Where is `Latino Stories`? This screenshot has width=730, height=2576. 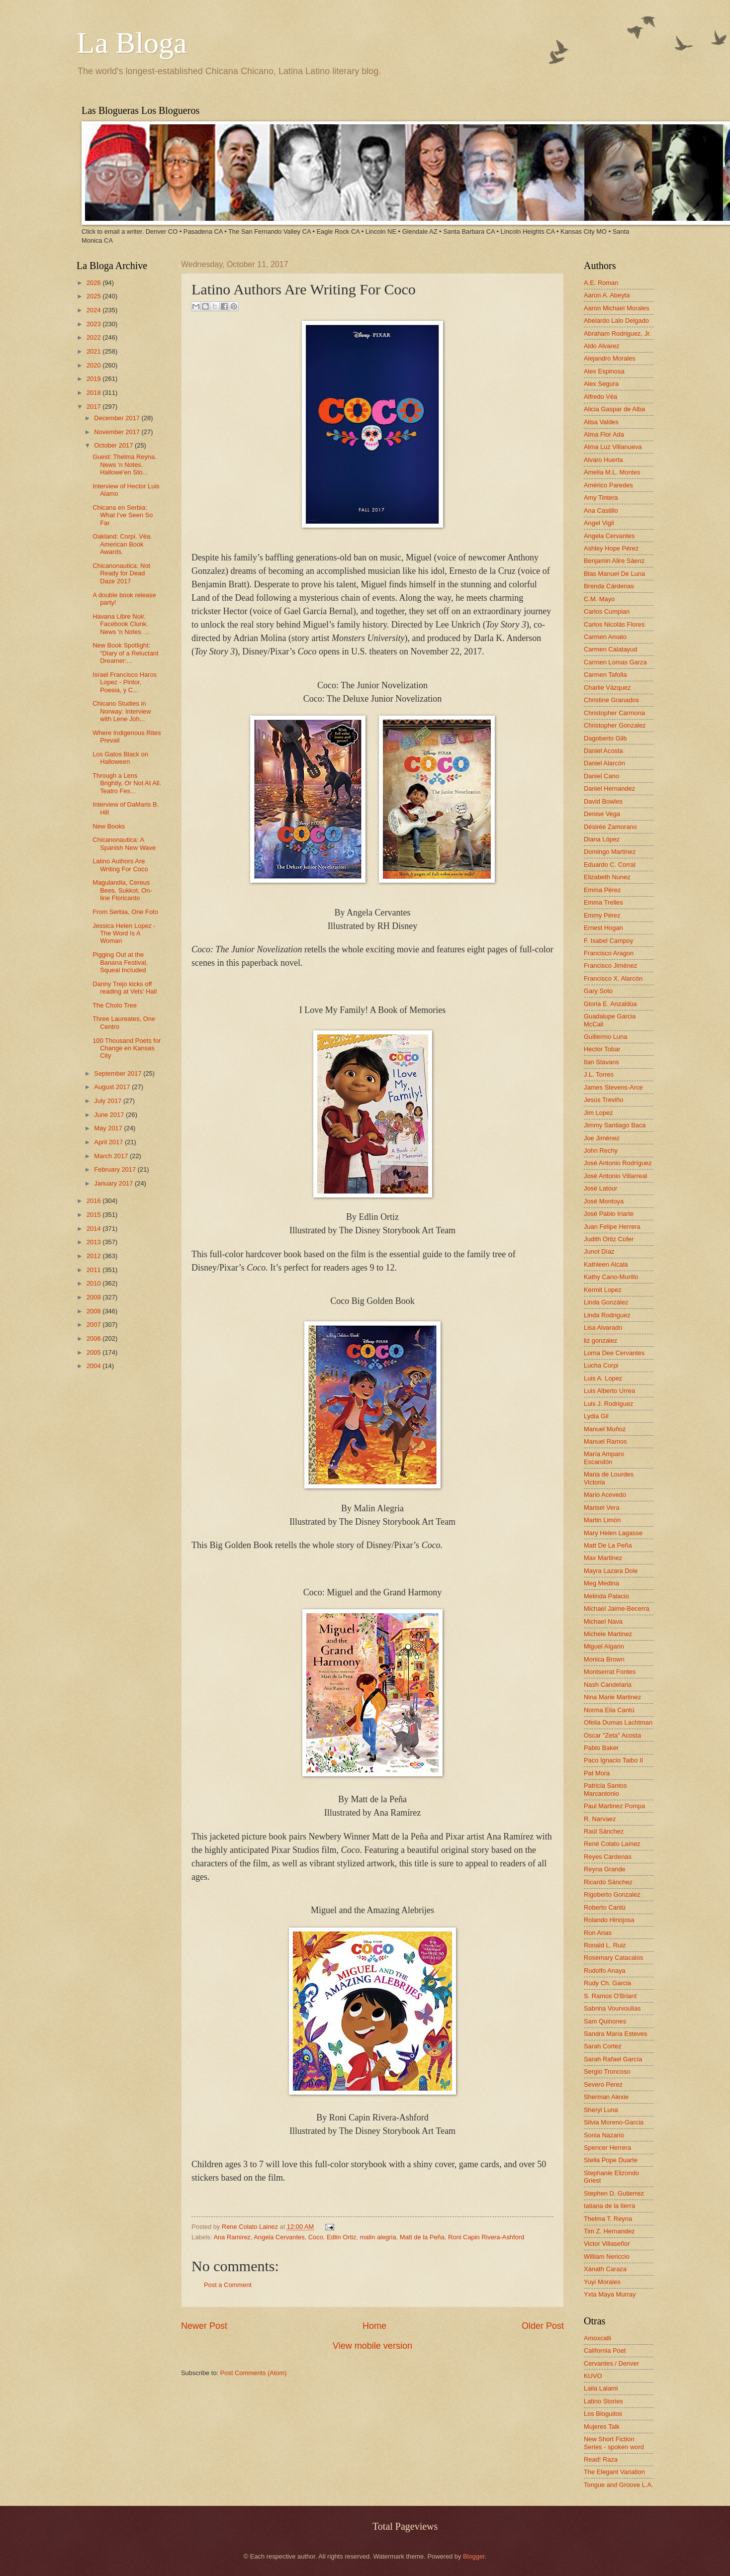 Latino Stories is located at coordinates (603, 2401).